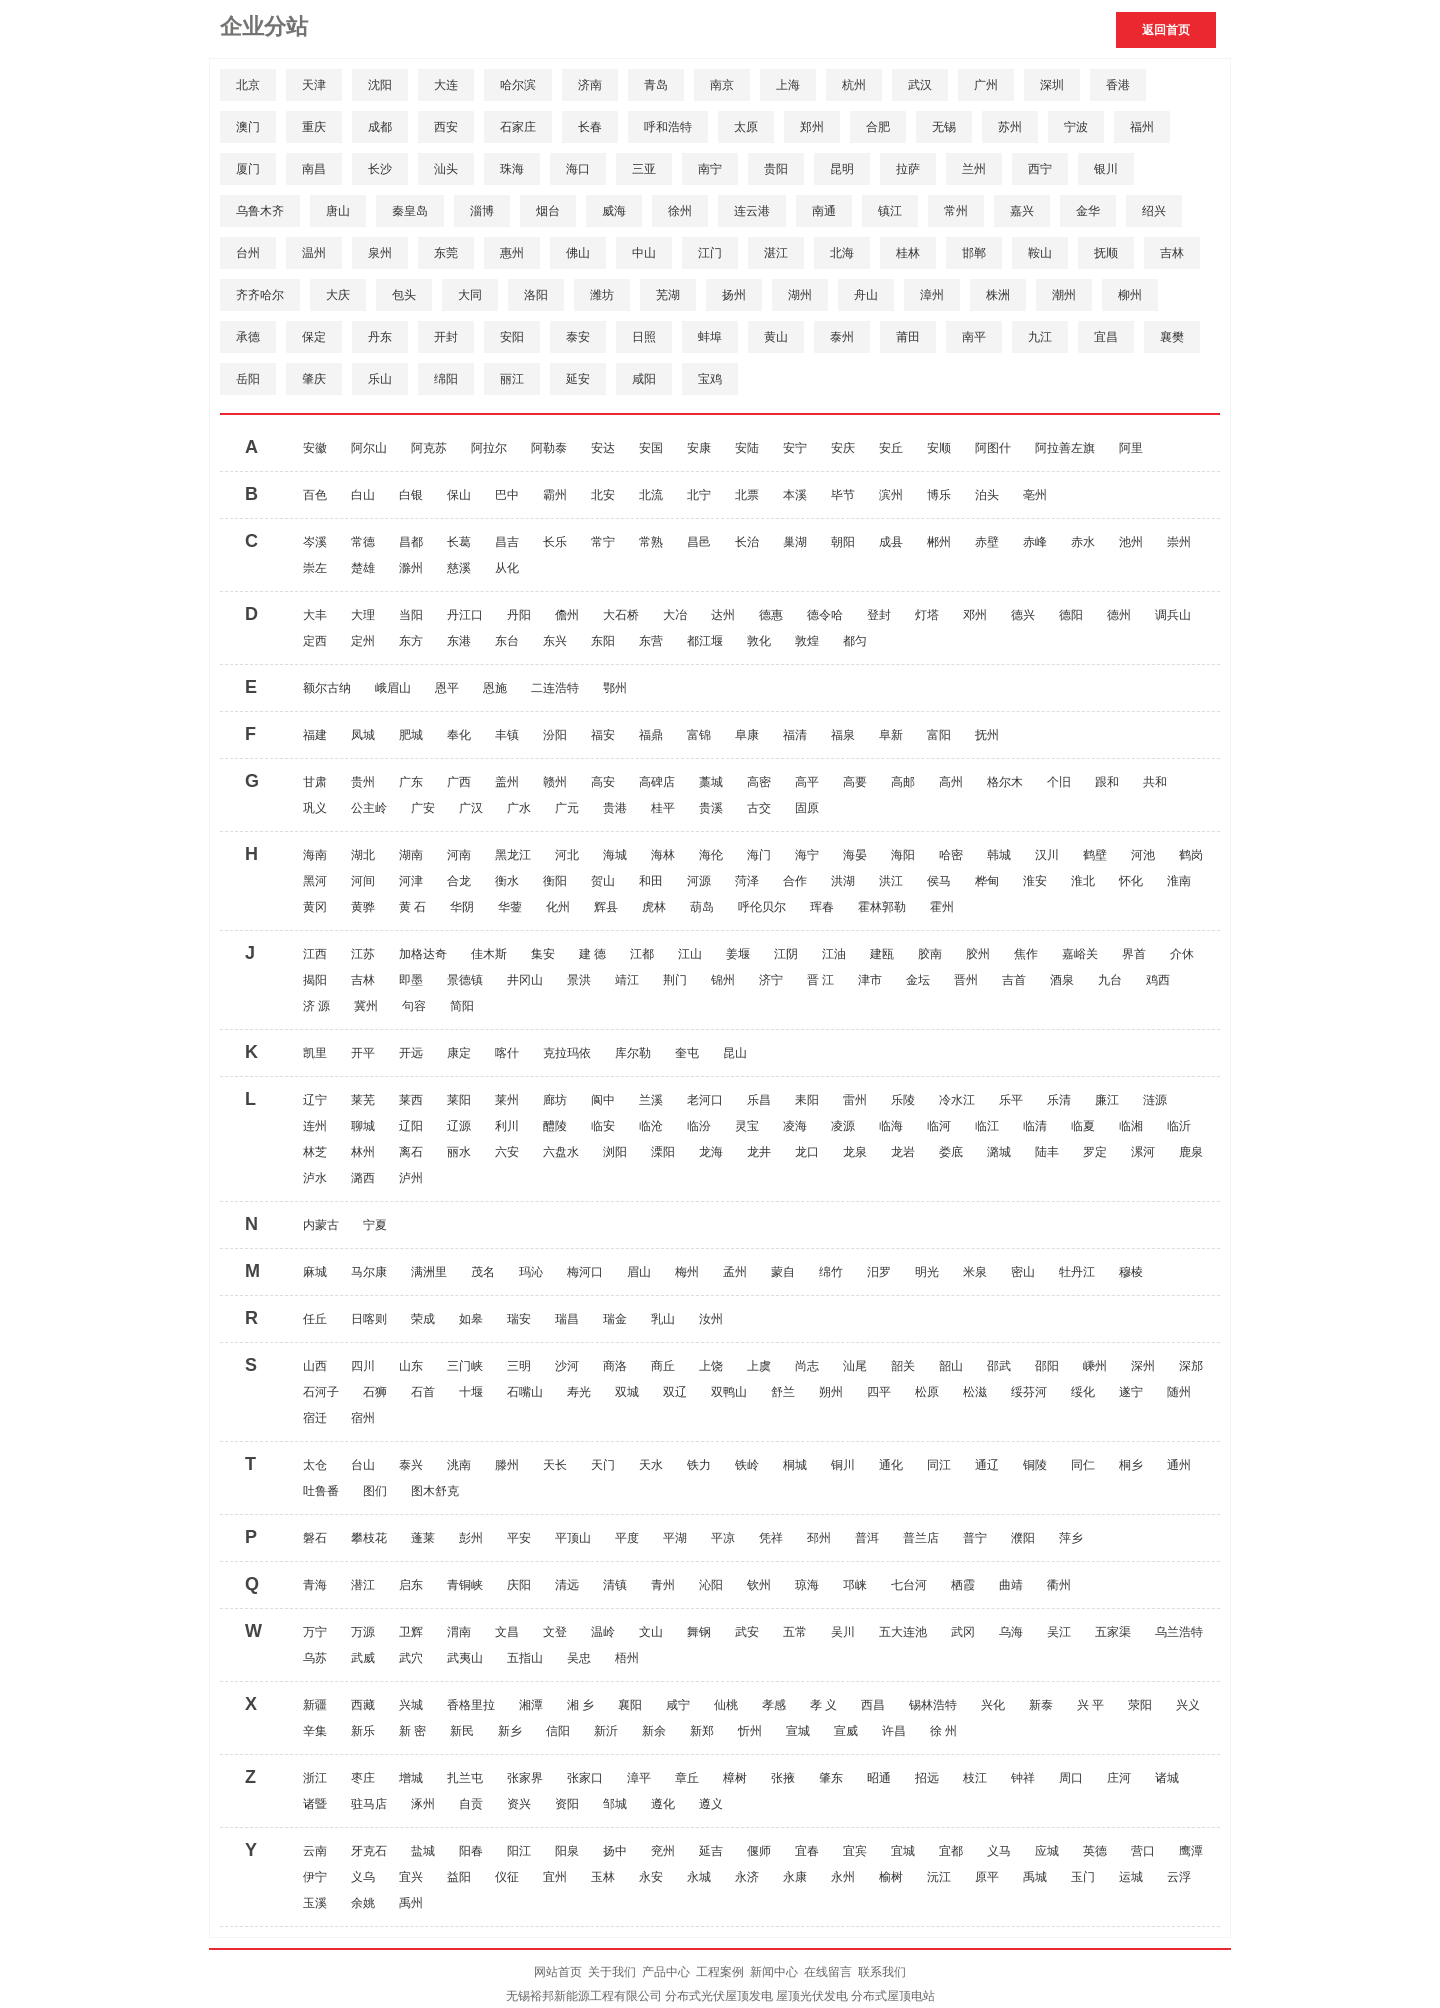 The image size is (1440, 2008). What do you see at coordinates (507, 1632) in the screenshot?
I see `文昌` at bounding box center [507, 1632].